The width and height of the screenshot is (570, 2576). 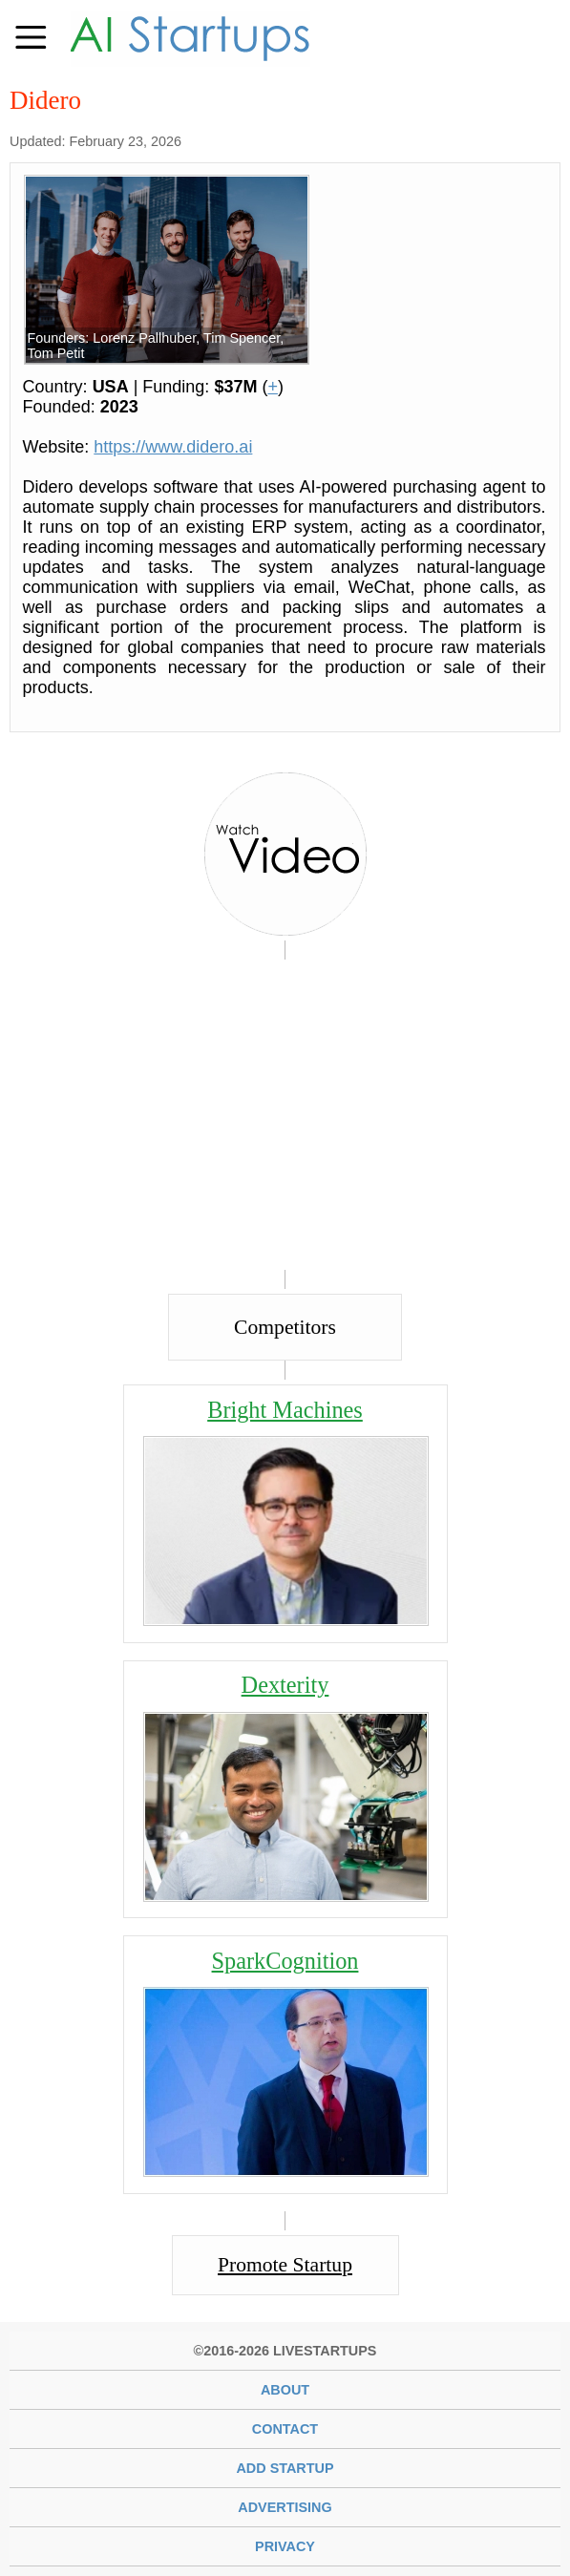 What do you see at coordinates (284, 2507) in the screenshot?
I see `Advertising` at bounding box center [284, 2507].